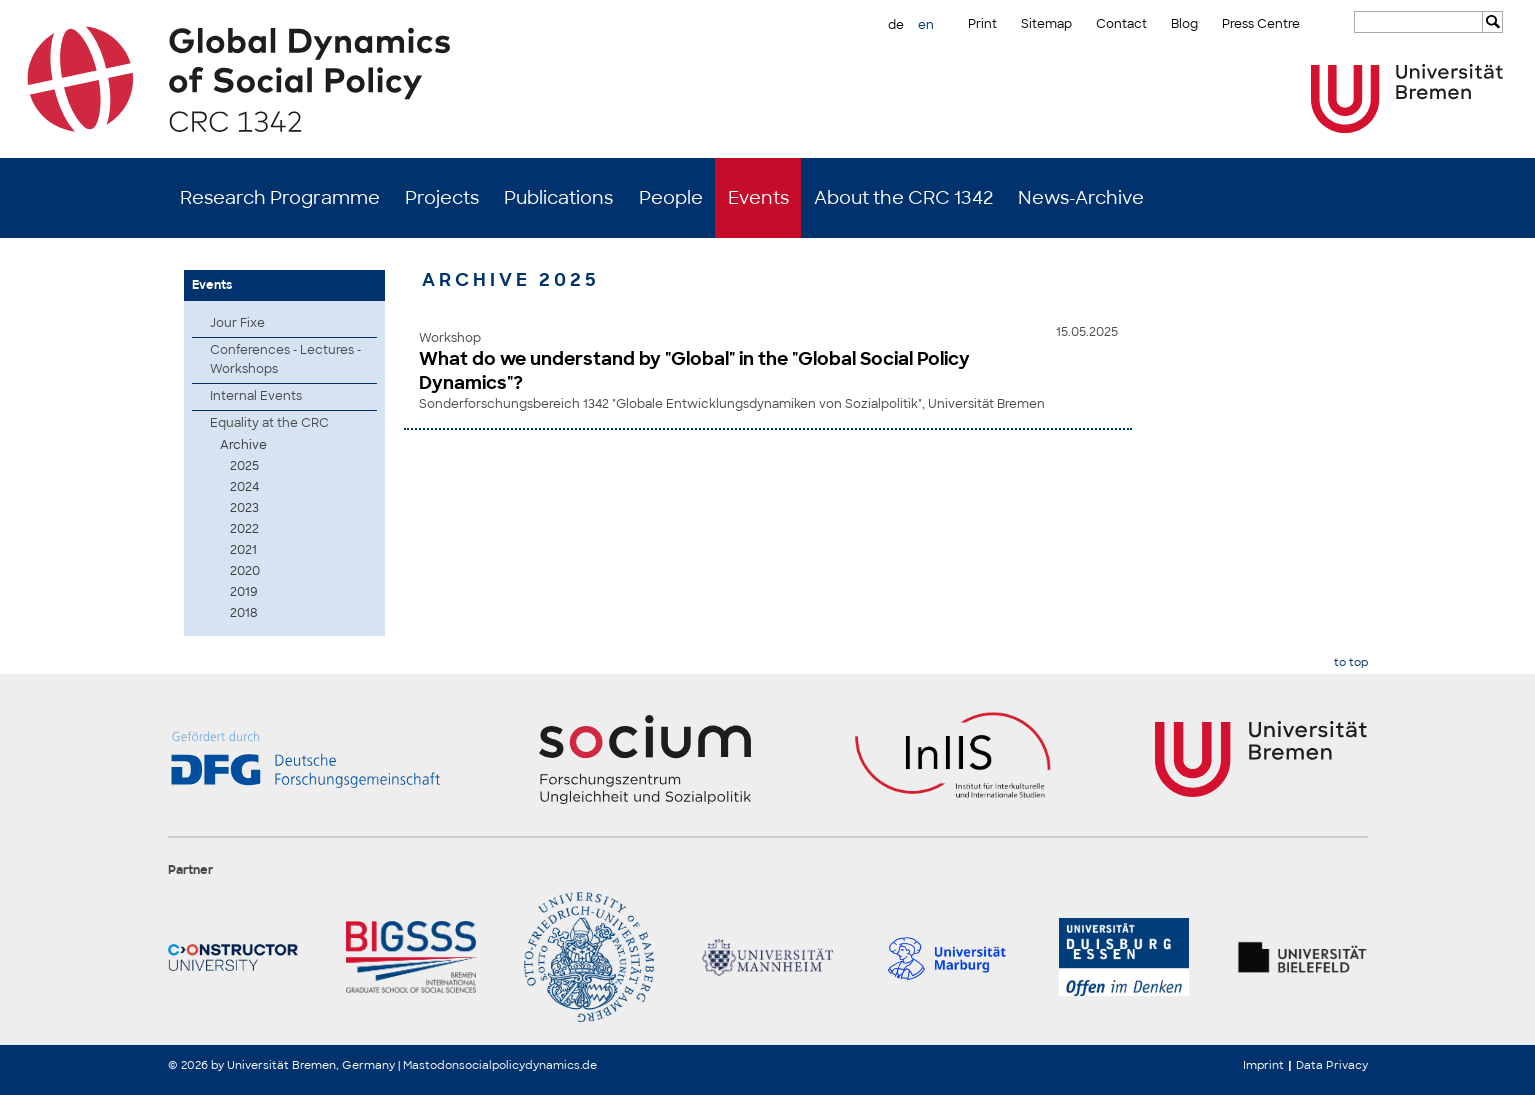 Image resolution: width=1535 pixels, height=1095 pixels. Describe the element at coordinates (903, 198) in the screenshot. I see `About the CRC 1342` at that location.